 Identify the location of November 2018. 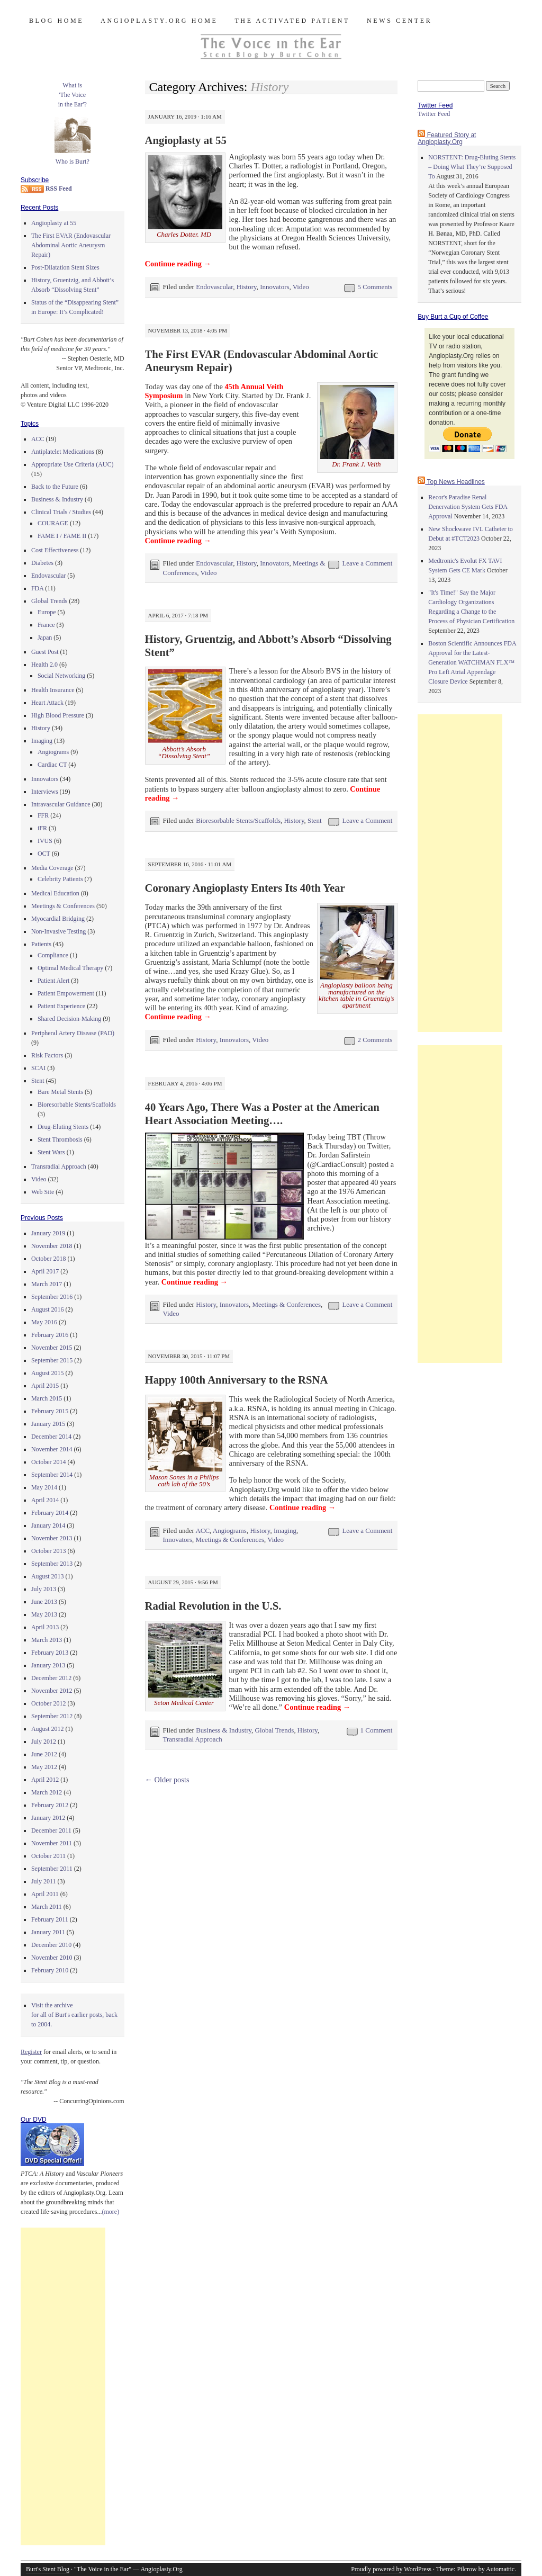
(52, 1246).